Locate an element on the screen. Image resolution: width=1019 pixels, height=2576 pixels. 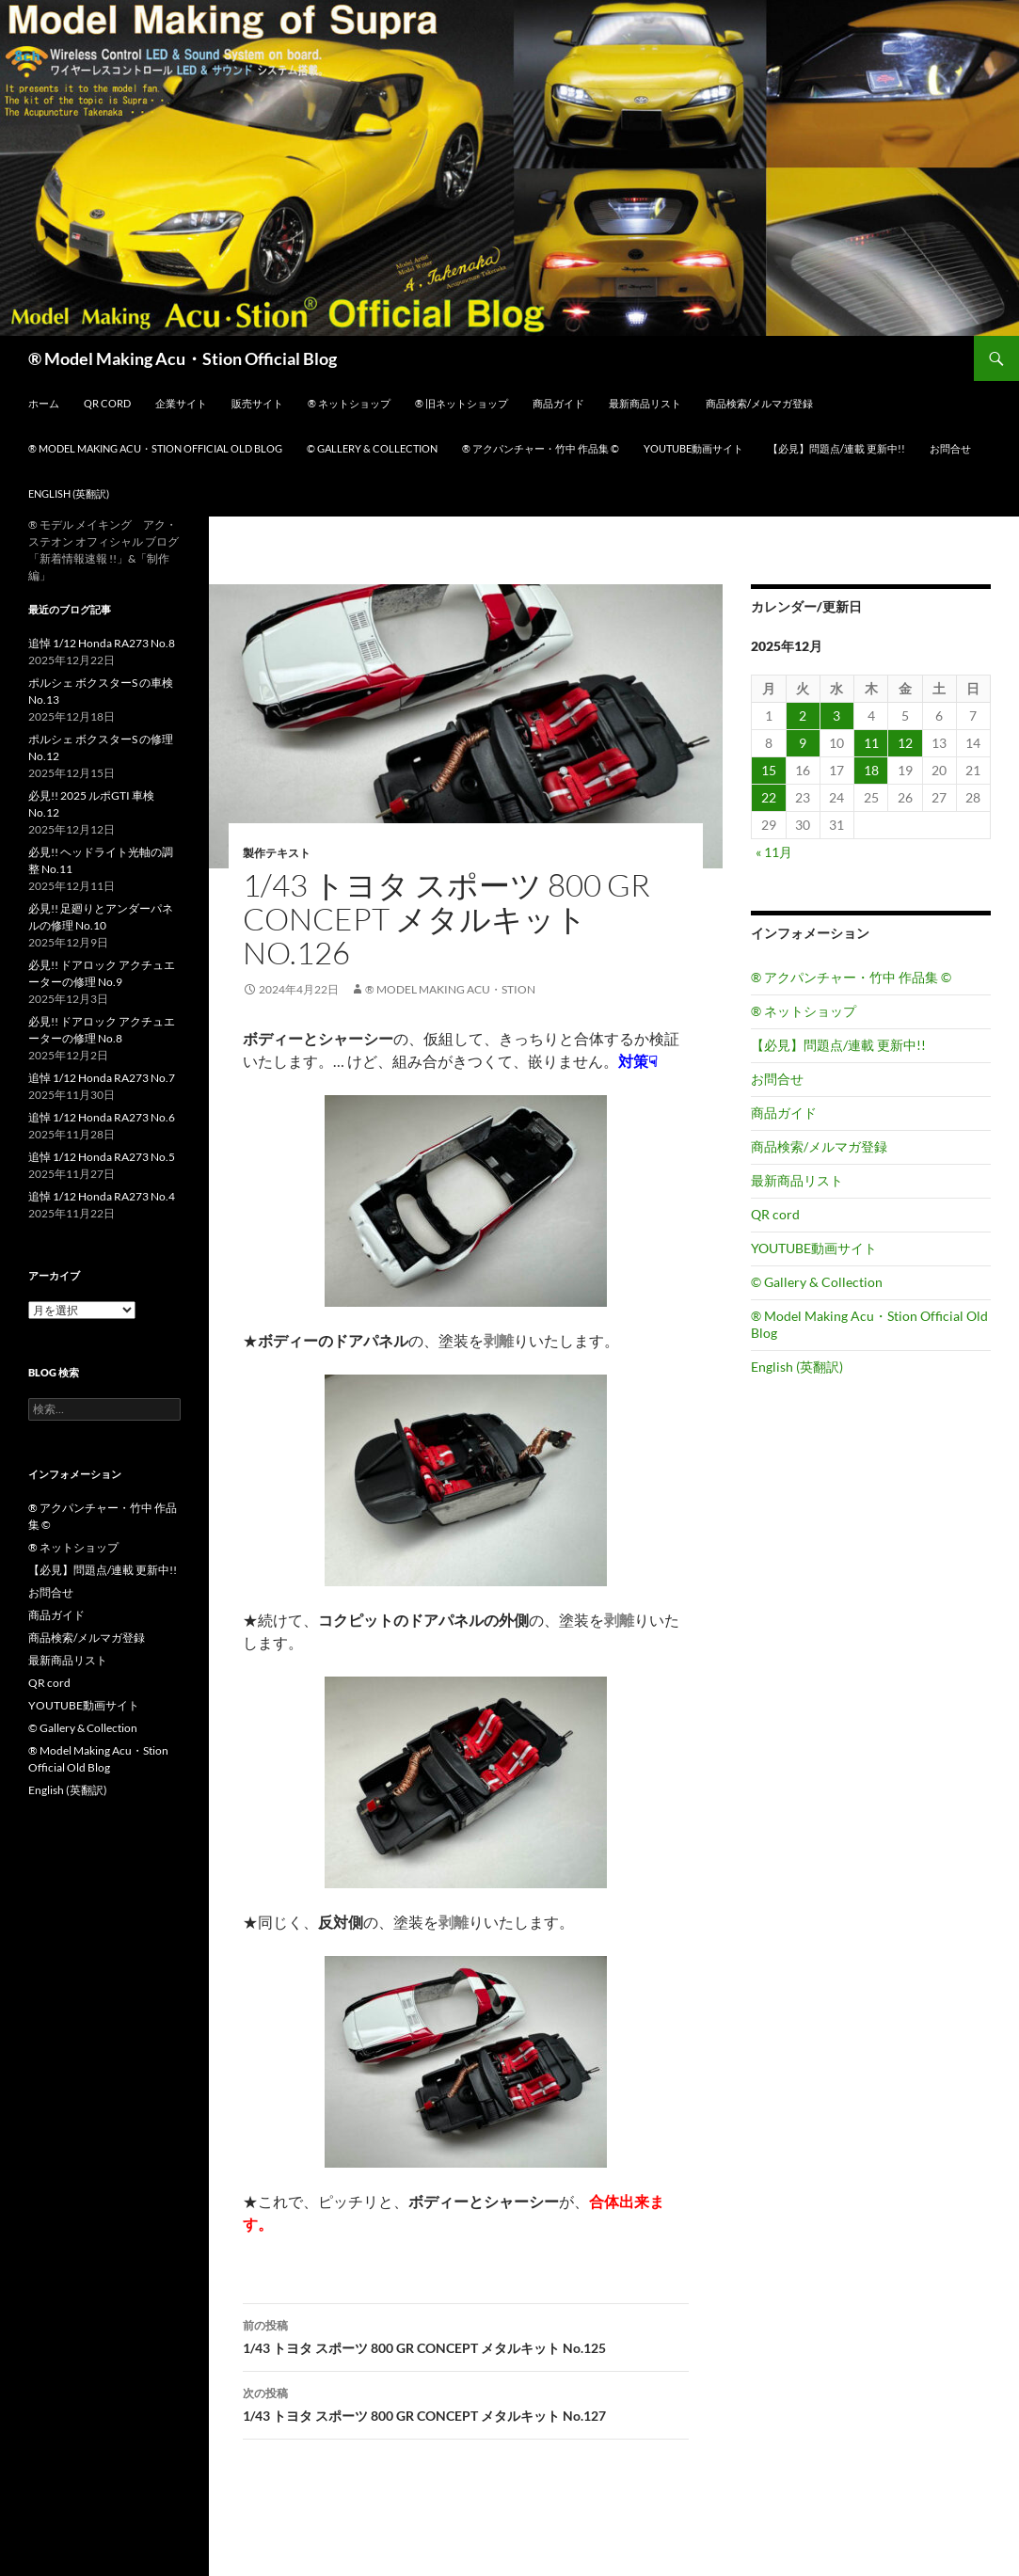
ホーム is located at coordinates (43, 403).